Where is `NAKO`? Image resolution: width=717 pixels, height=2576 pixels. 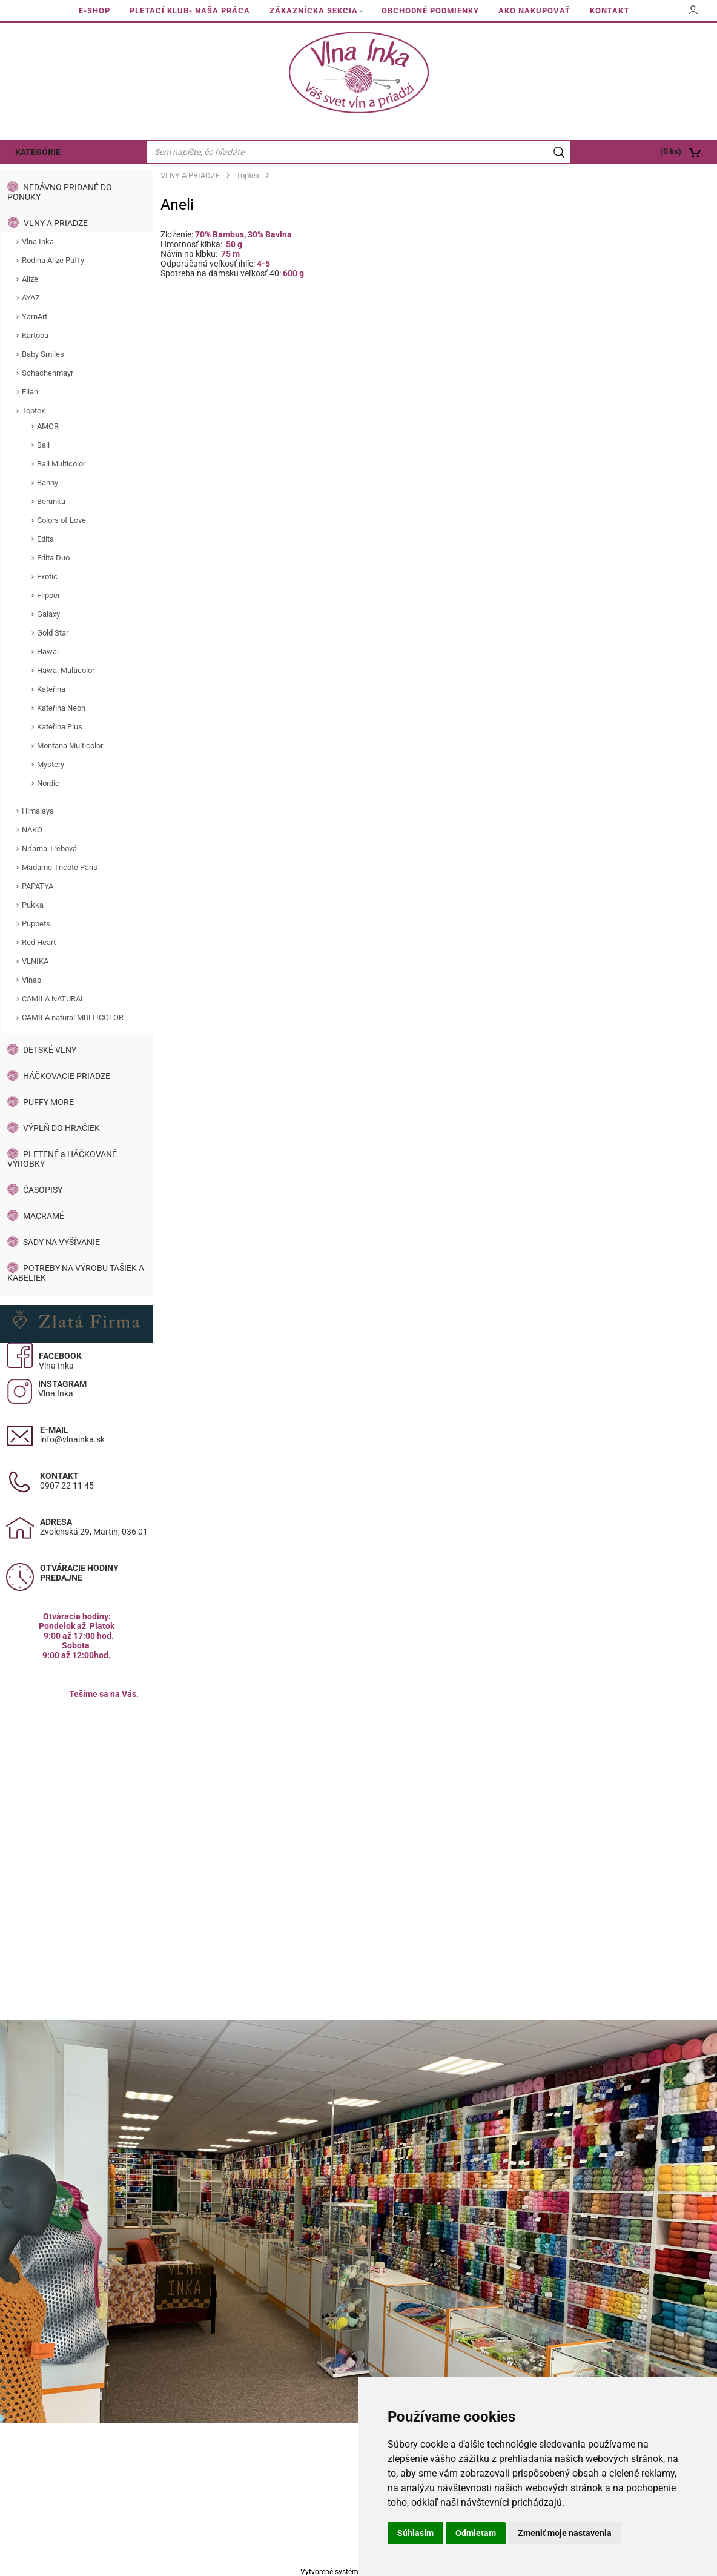 NAKO is located at coordinates (32, 829).